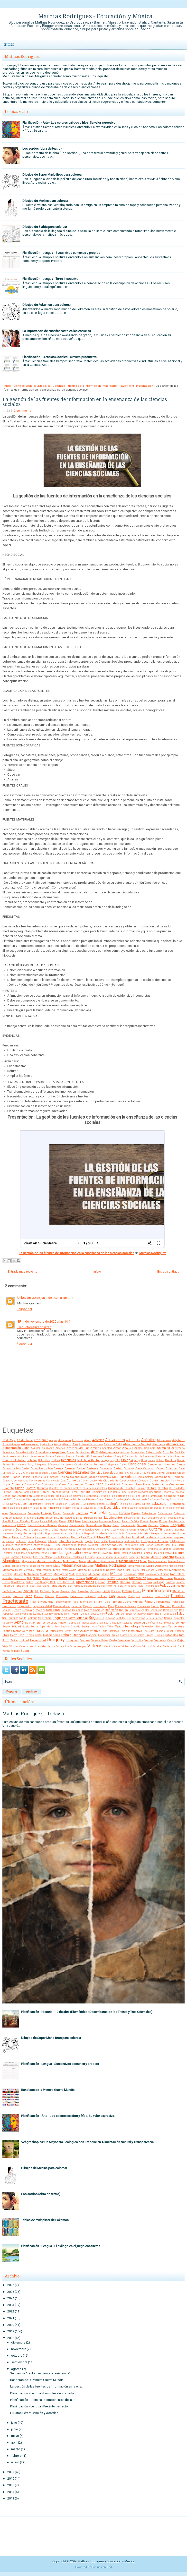 The image size is (187, 2576). Describe the element at coordinates (152, 1253) in the screenshot. I see `Mathias Rodriguez` at that location.